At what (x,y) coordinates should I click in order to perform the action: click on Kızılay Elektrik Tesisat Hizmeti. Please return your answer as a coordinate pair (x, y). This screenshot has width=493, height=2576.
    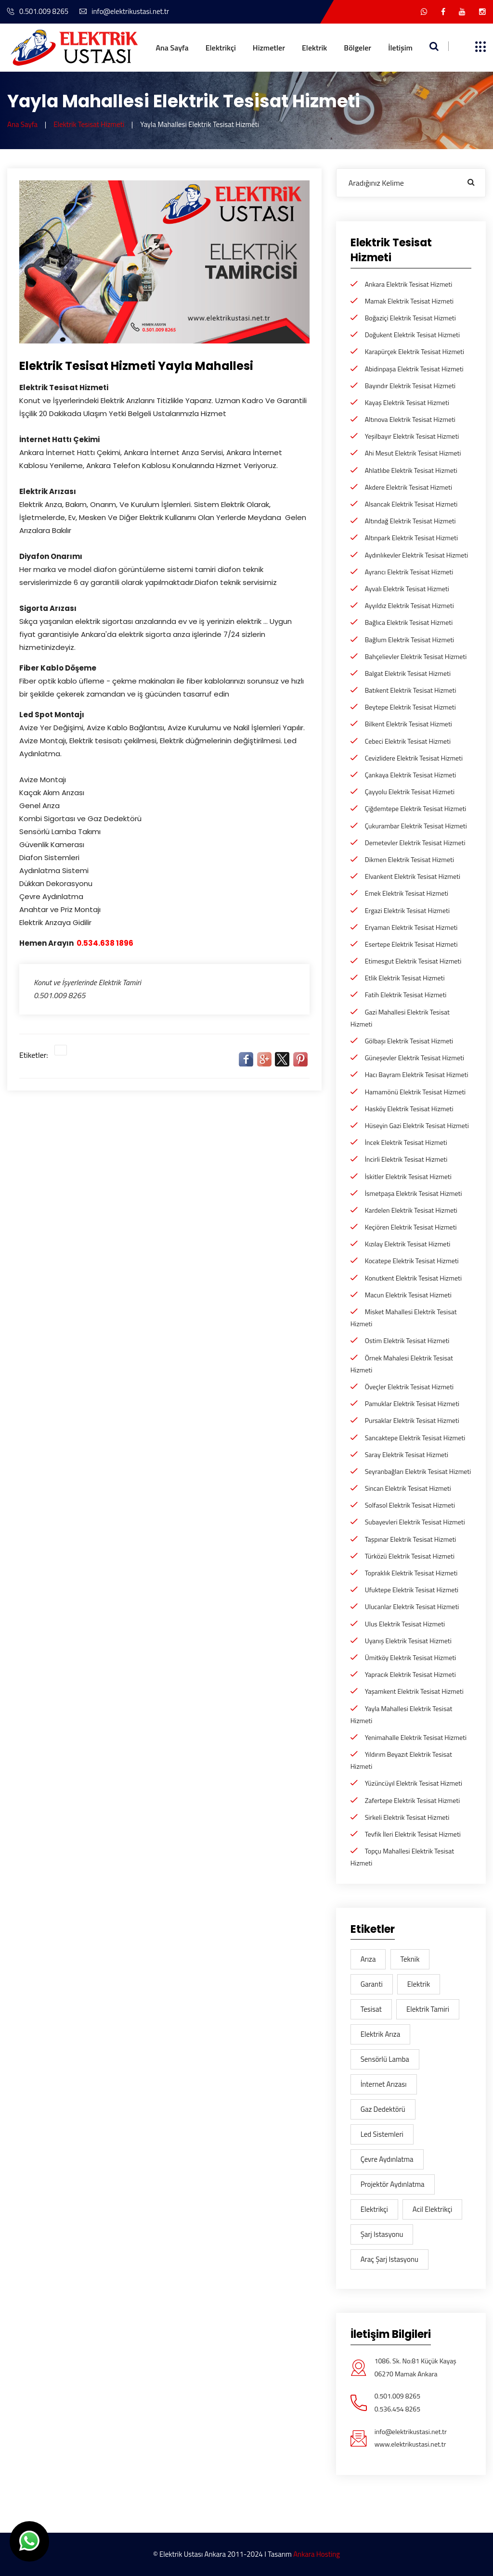
    Looking at the image, I should click on (408, 1244).